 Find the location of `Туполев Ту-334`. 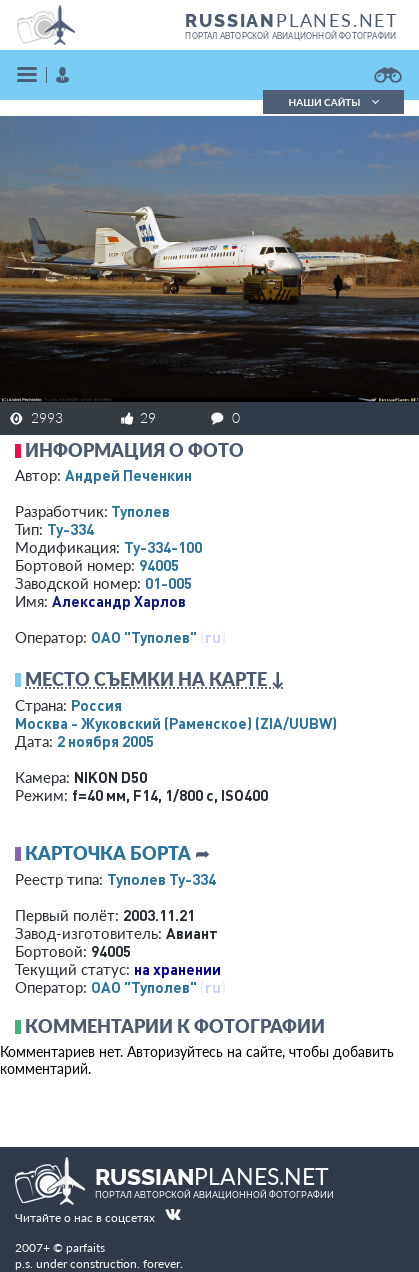

Туполев Ту-334 is located at coordinates (161, 879).